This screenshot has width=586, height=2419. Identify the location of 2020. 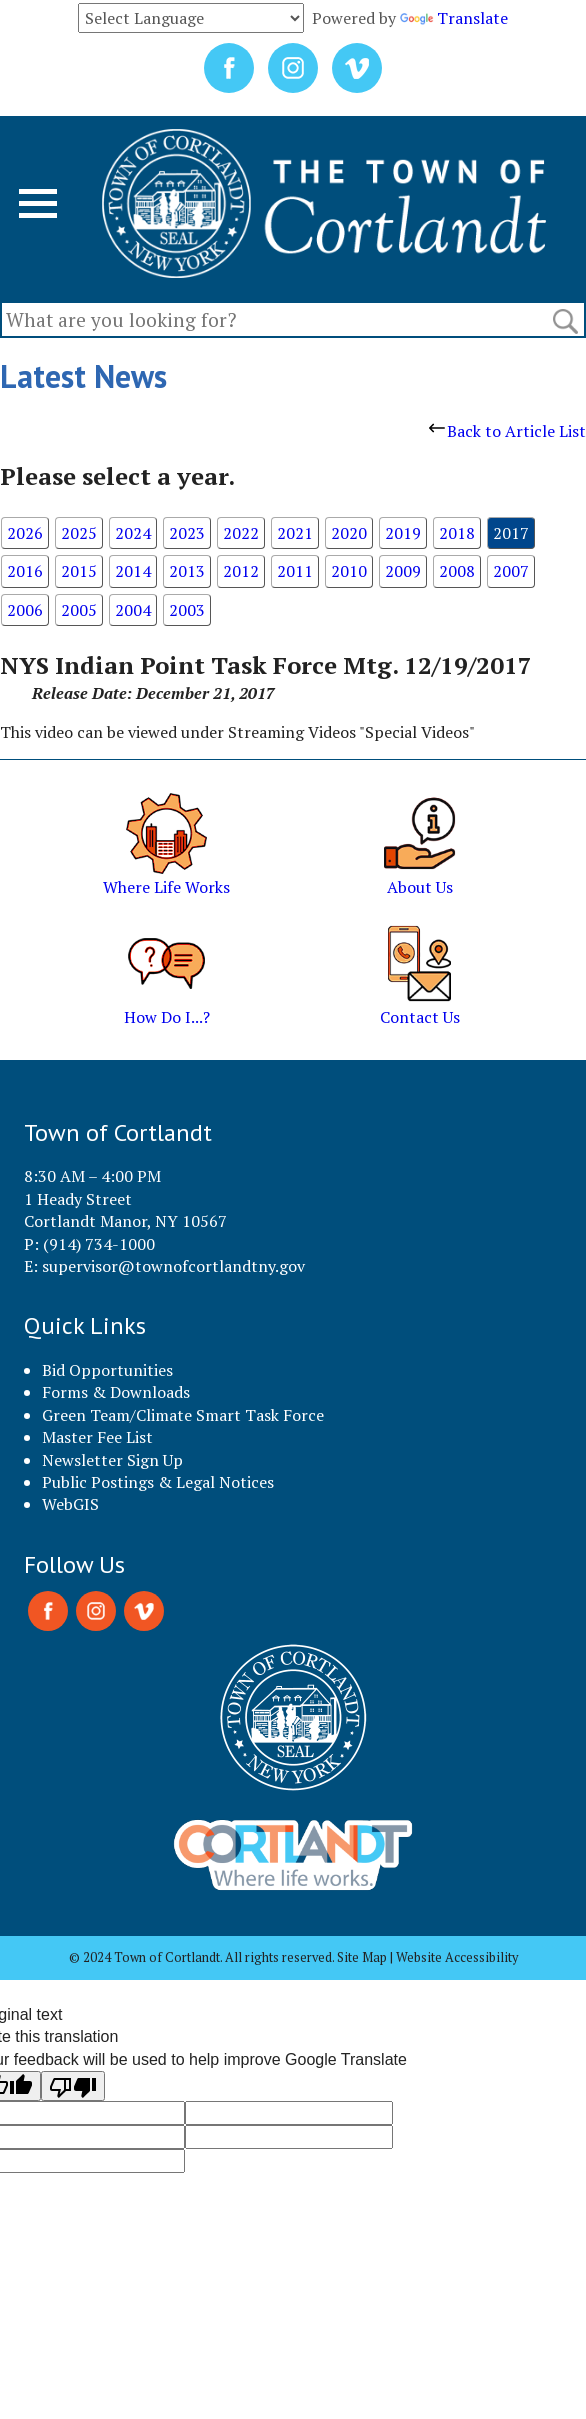
(349, 533).